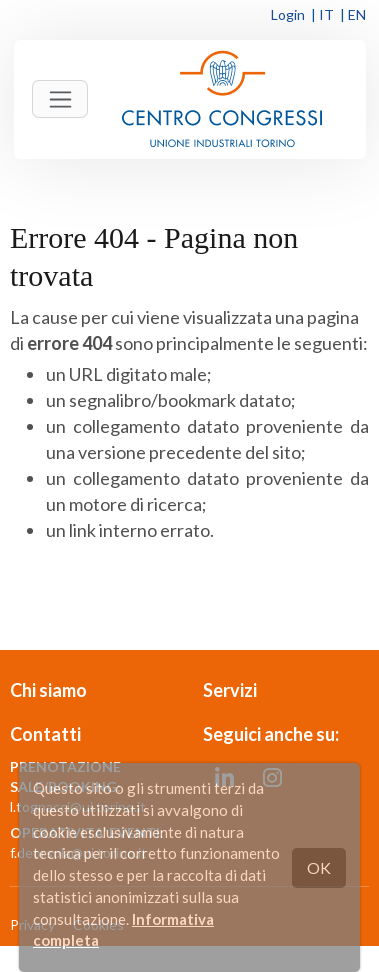 The image size is (379, 972). Describe the element at coordinates (45, 734) in the screenshot. I see `Contatti` at that location.